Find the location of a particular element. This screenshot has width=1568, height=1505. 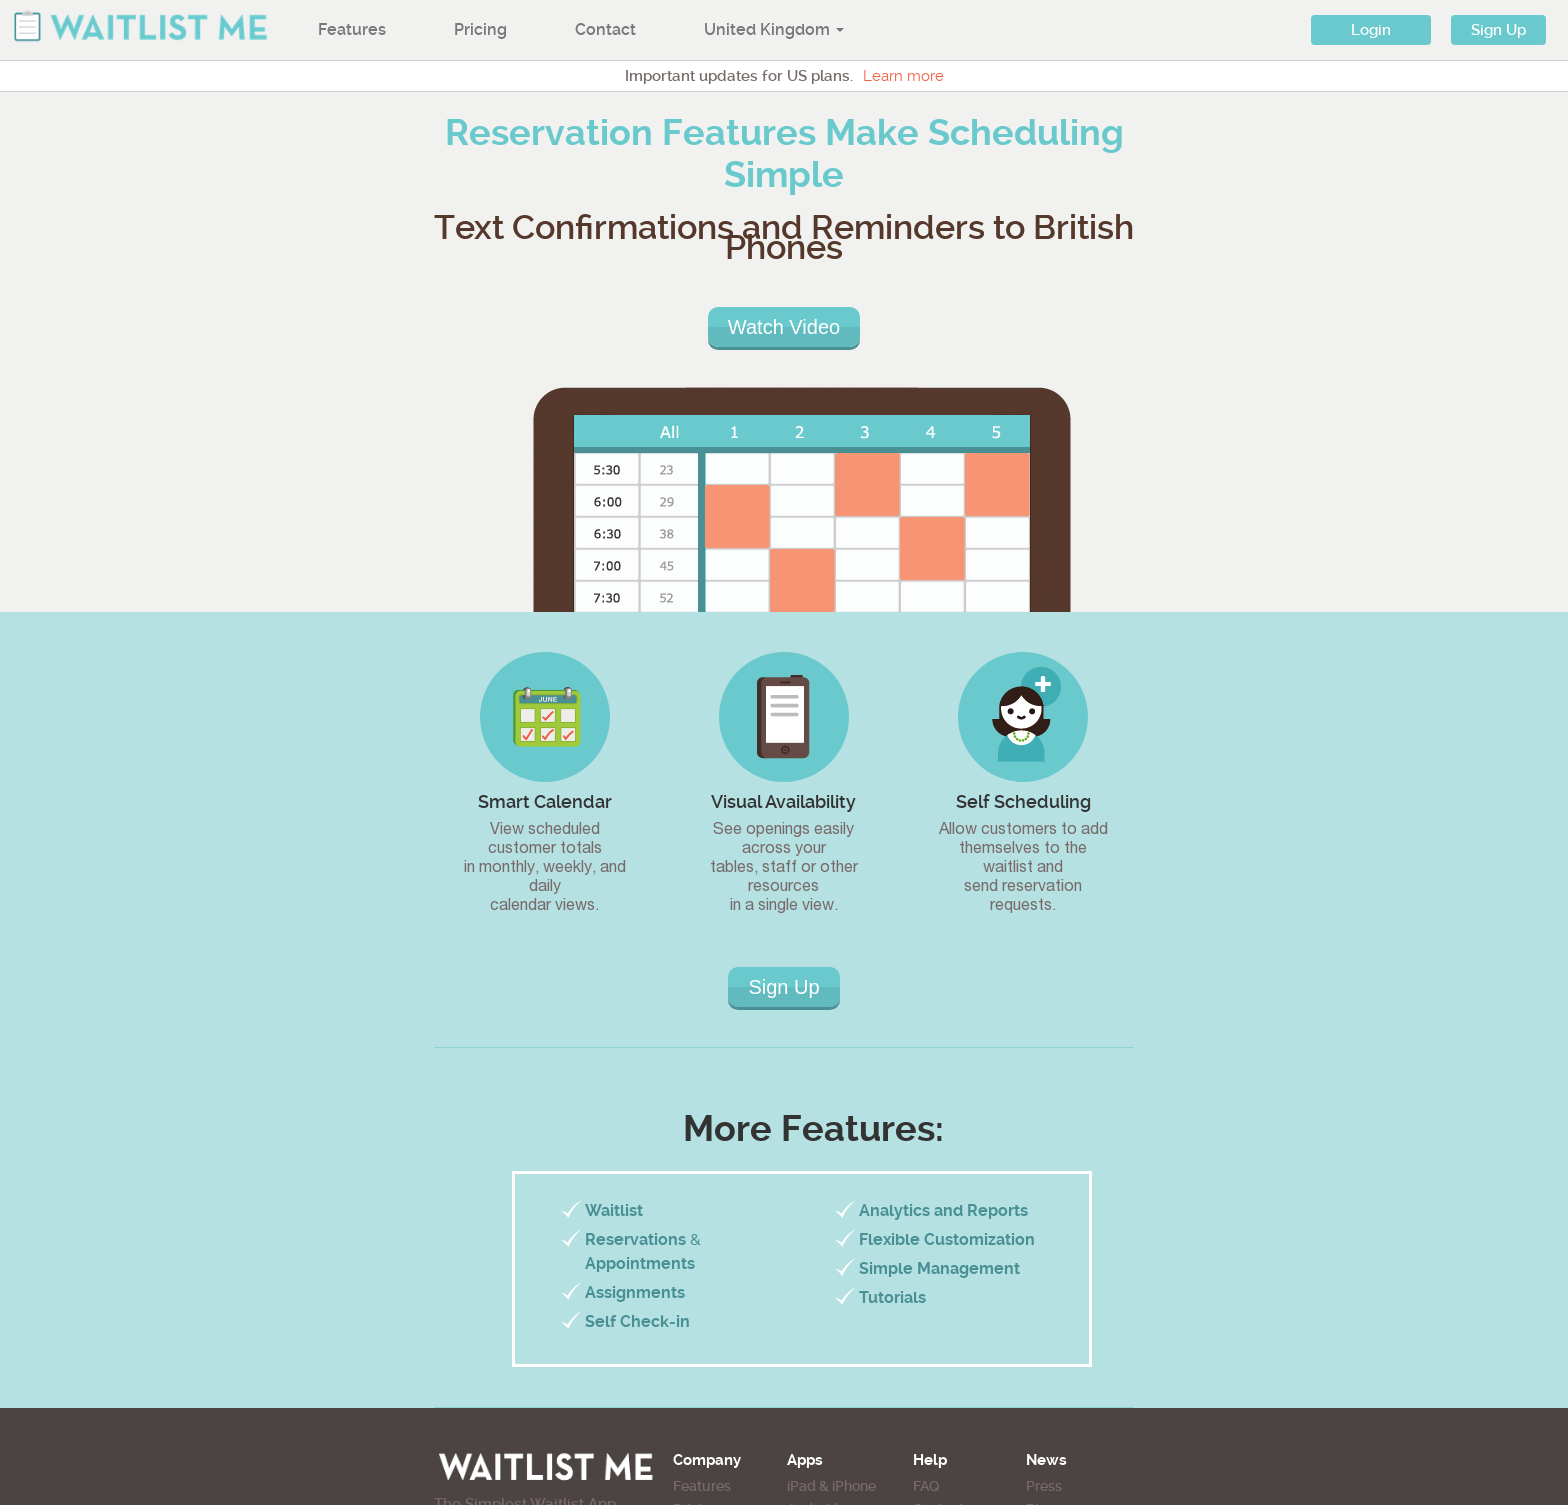

Simple Management is located at coordinates (939, 1268).